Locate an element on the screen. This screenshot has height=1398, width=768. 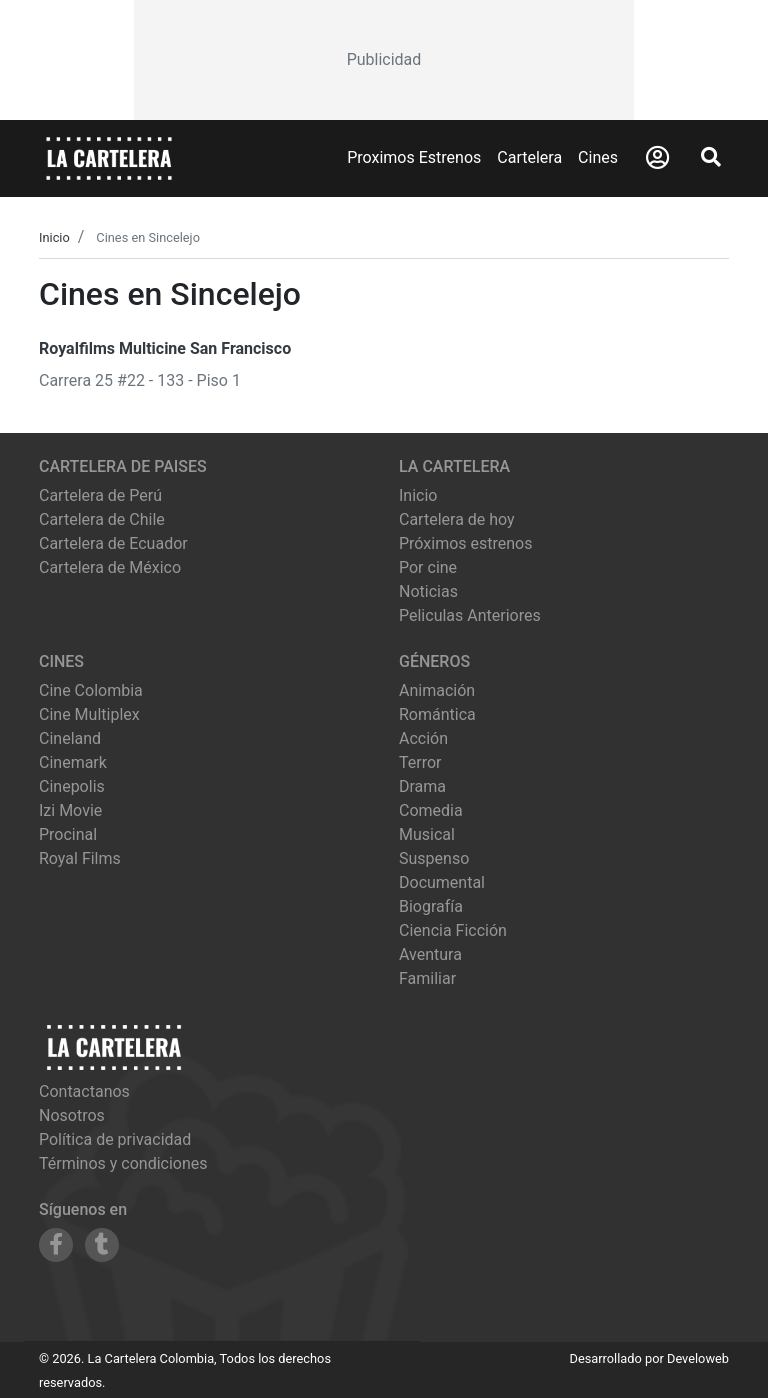
Aventura [Ver películas de género Aventura] is located at coordinates (430, 954).